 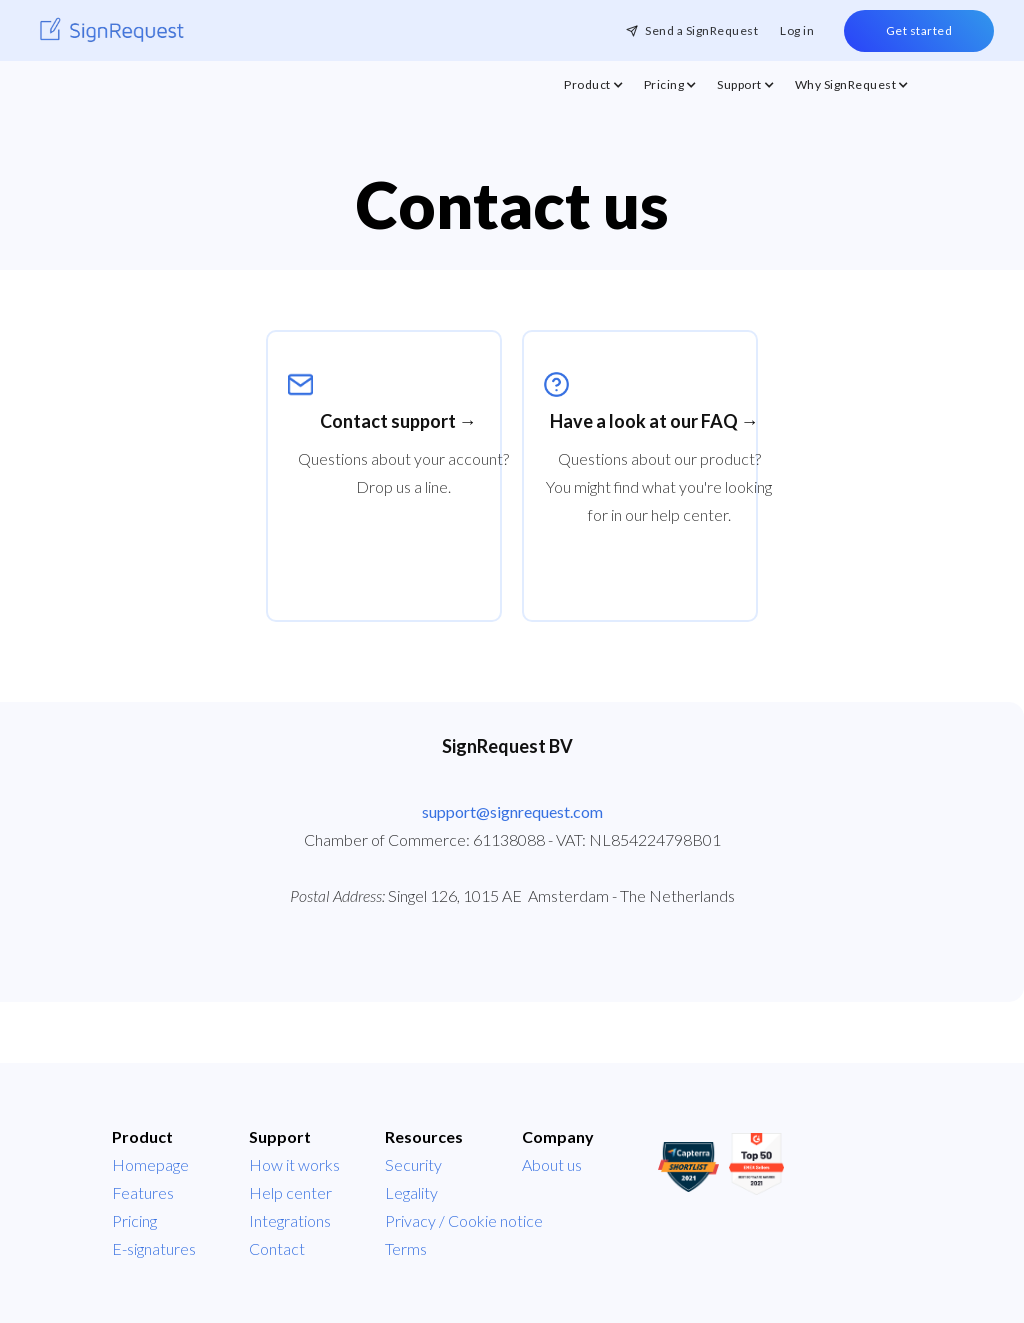 I want to click on Homepage, so click(x=150, y=1164).